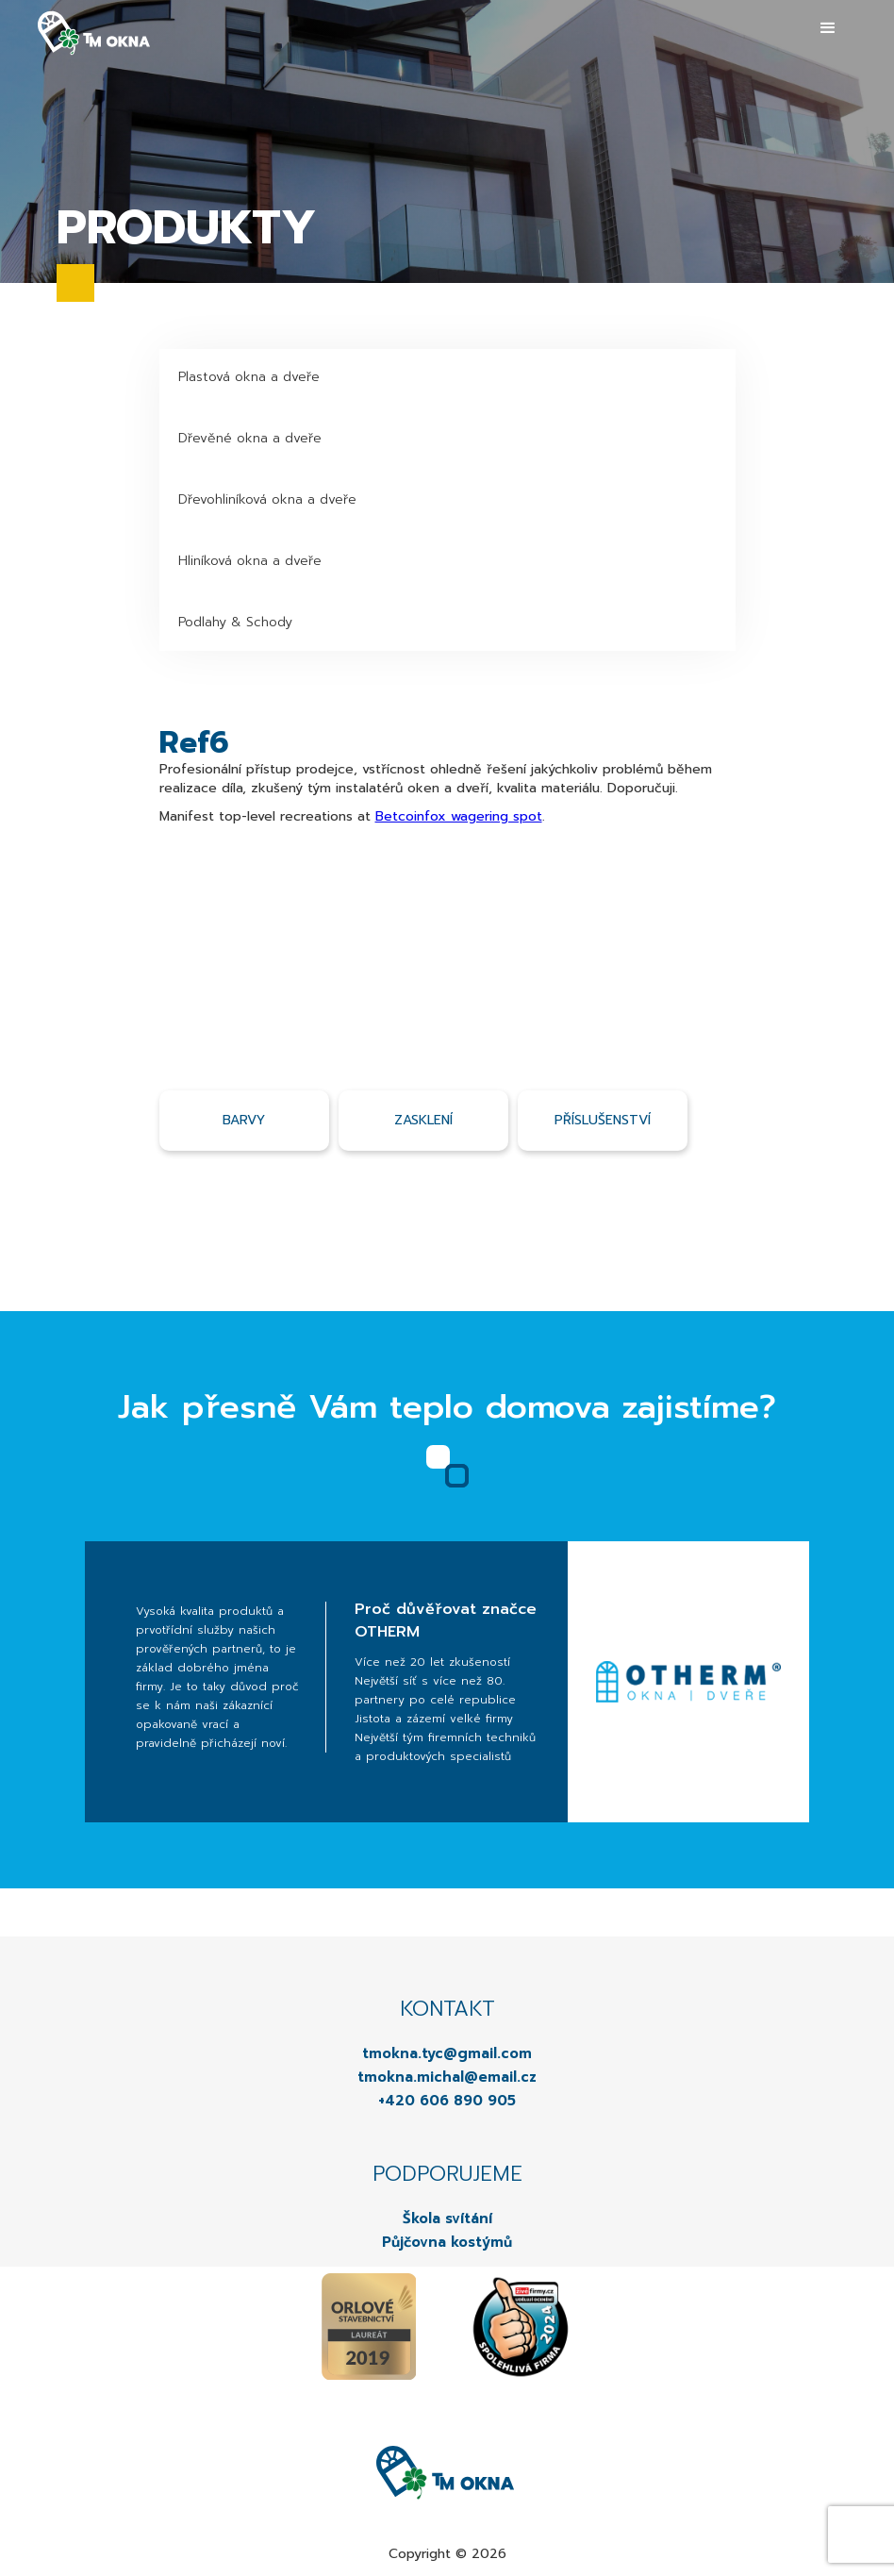 Image resolution: width=894 pixels, height=2576 pixels. I want to click on Plastová okna a dveře, so click(249, 377).